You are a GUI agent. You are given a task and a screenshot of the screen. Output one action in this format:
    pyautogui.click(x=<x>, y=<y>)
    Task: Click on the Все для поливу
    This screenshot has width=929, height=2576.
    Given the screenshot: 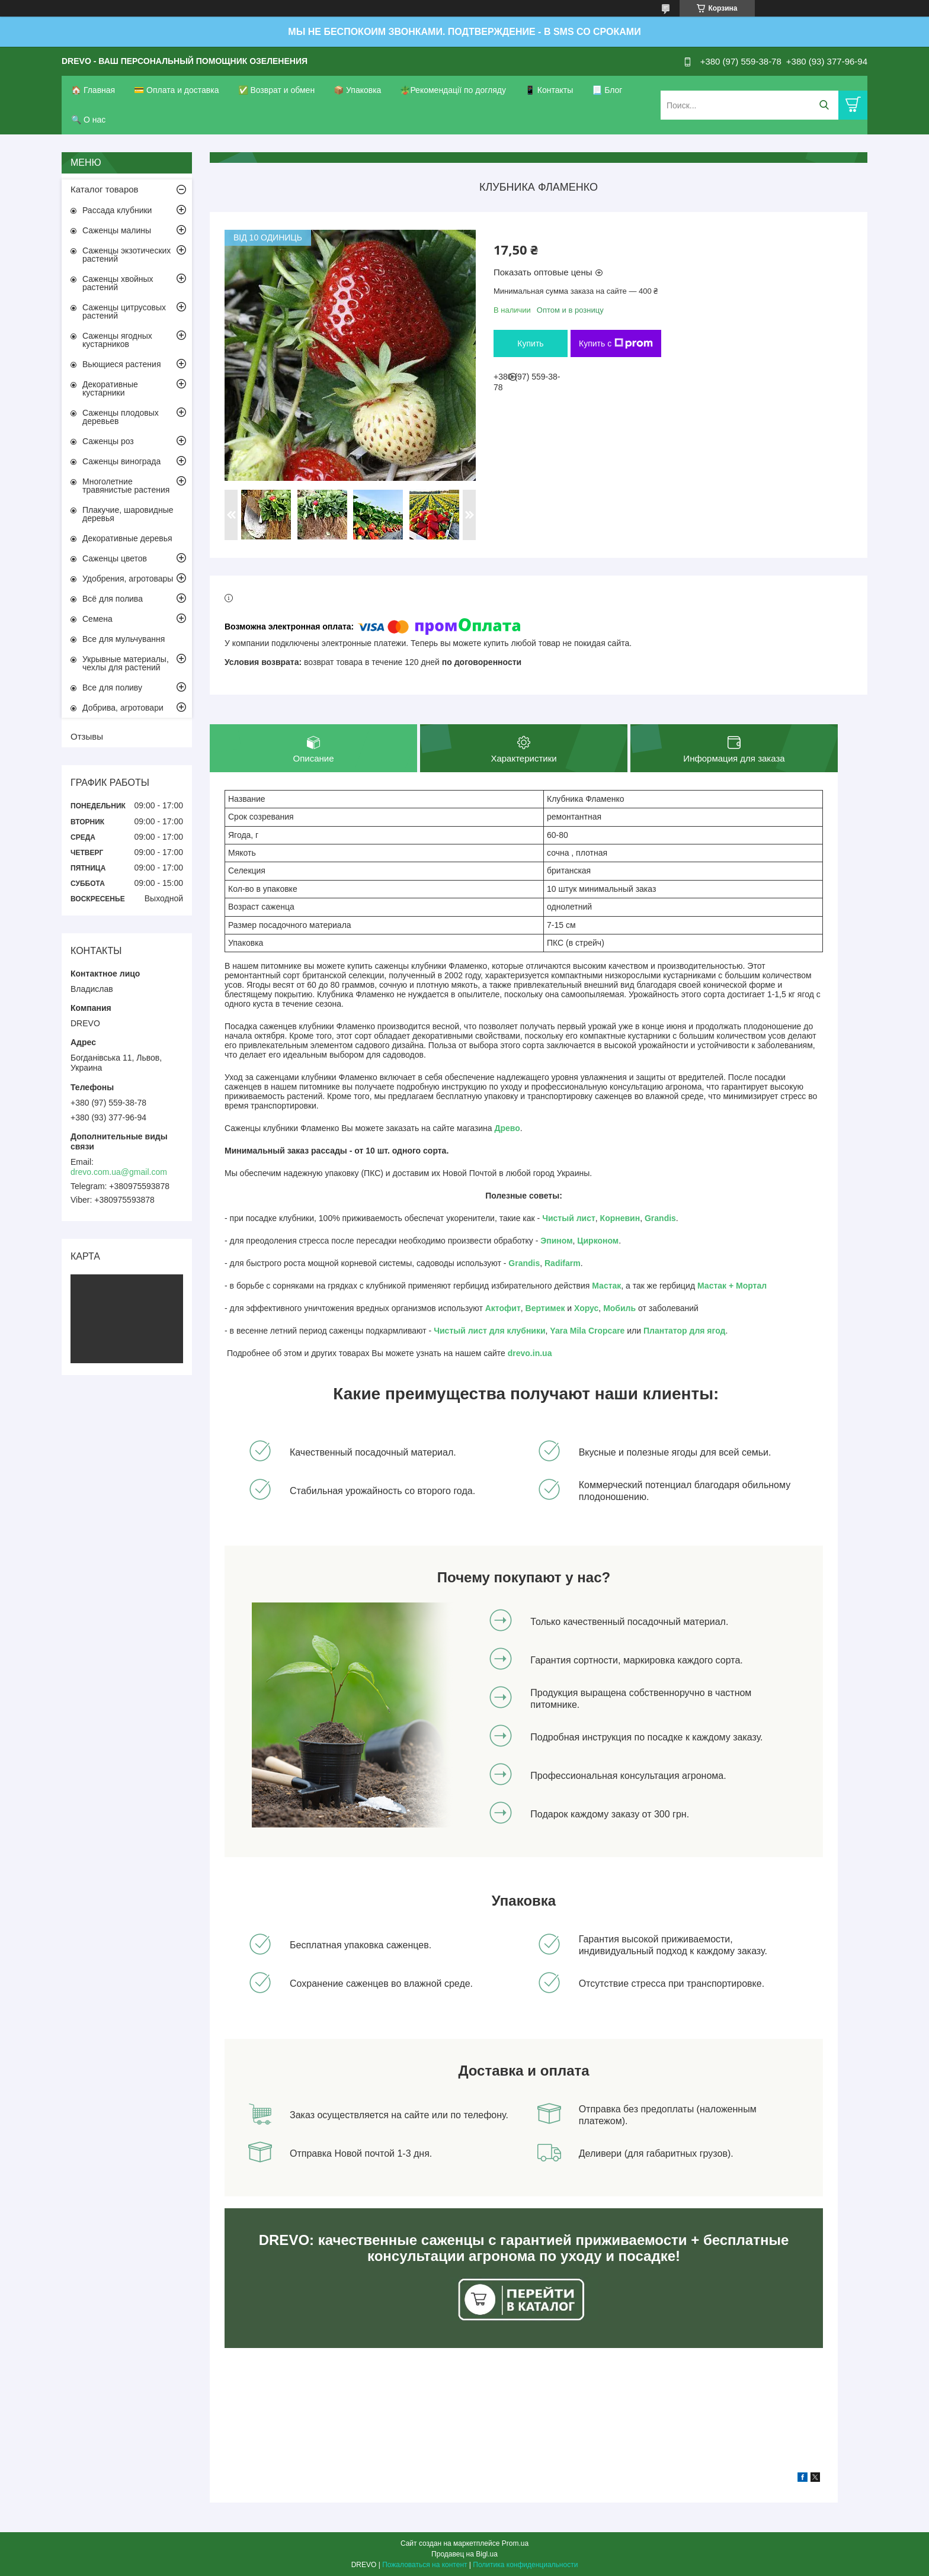 What is the action you would take?
    pyautogui.click(x=112, y=687)
    